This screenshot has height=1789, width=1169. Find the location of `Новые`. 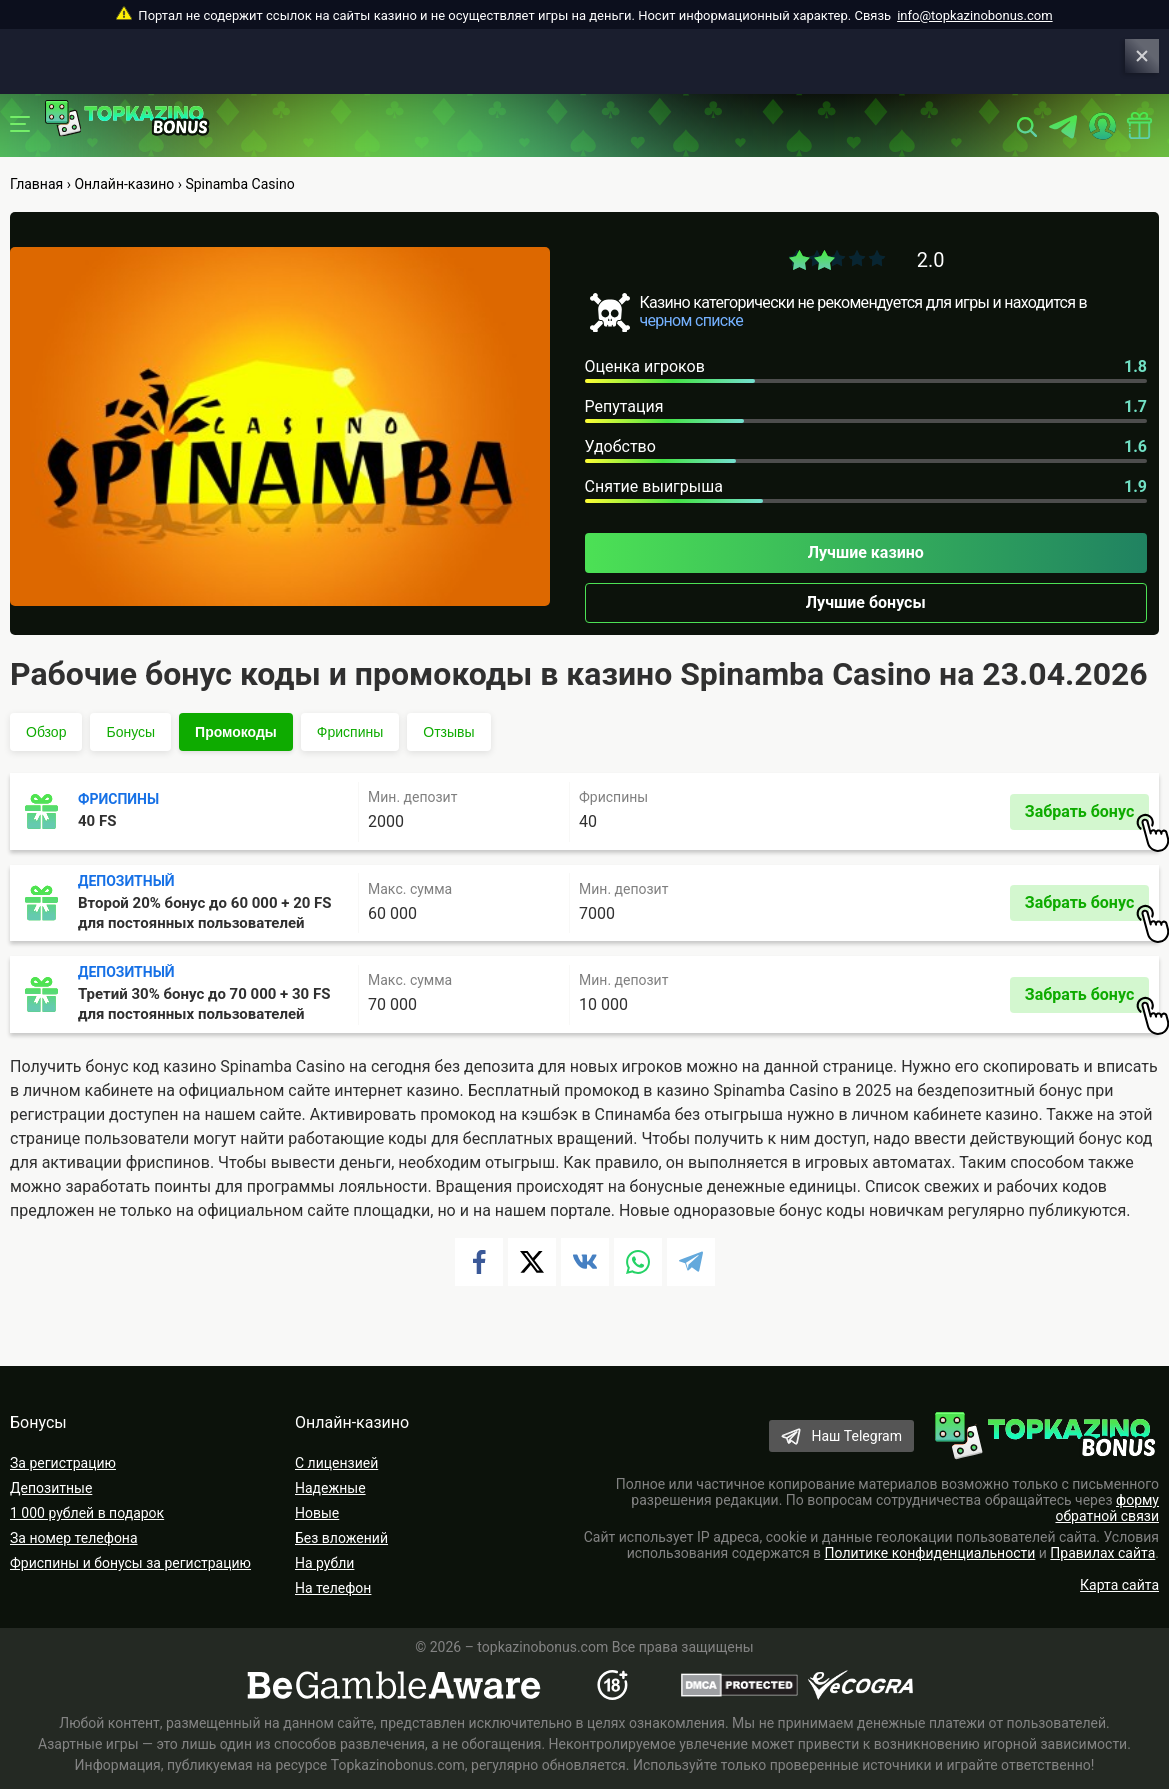

Новые is located at coordinates (317, 1513).